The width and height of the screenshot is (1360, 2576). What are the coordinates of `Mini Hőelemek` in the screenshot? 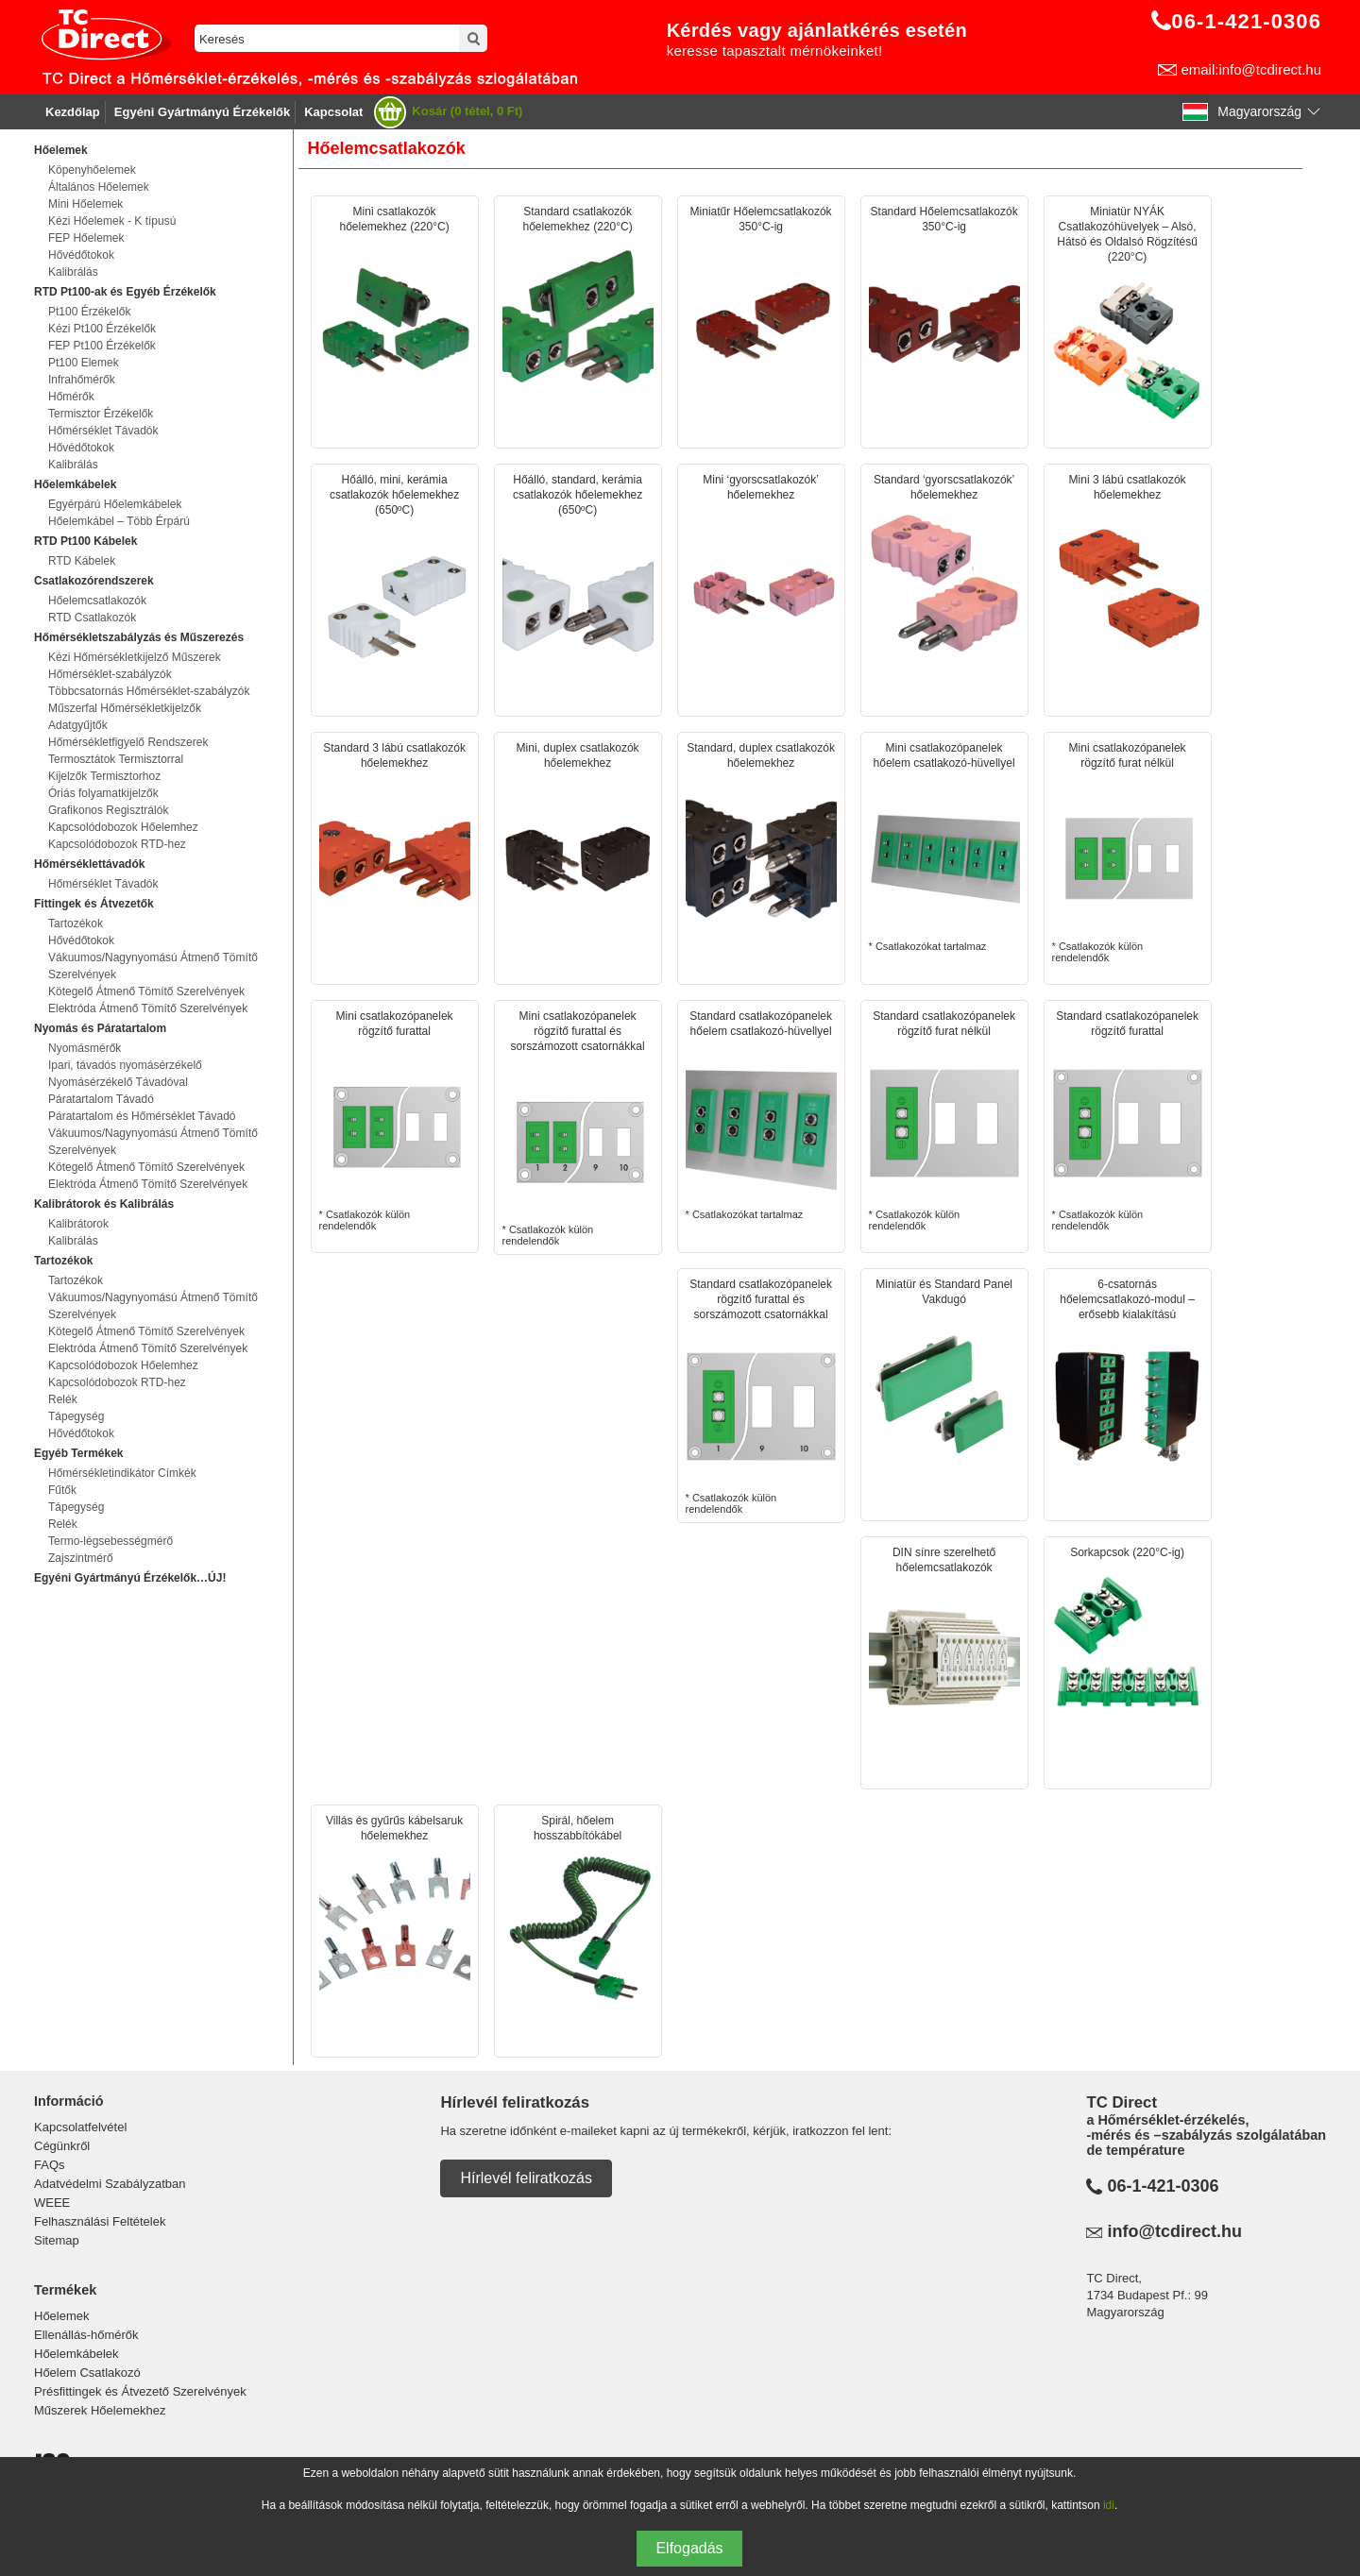 It's located at (85, 204).